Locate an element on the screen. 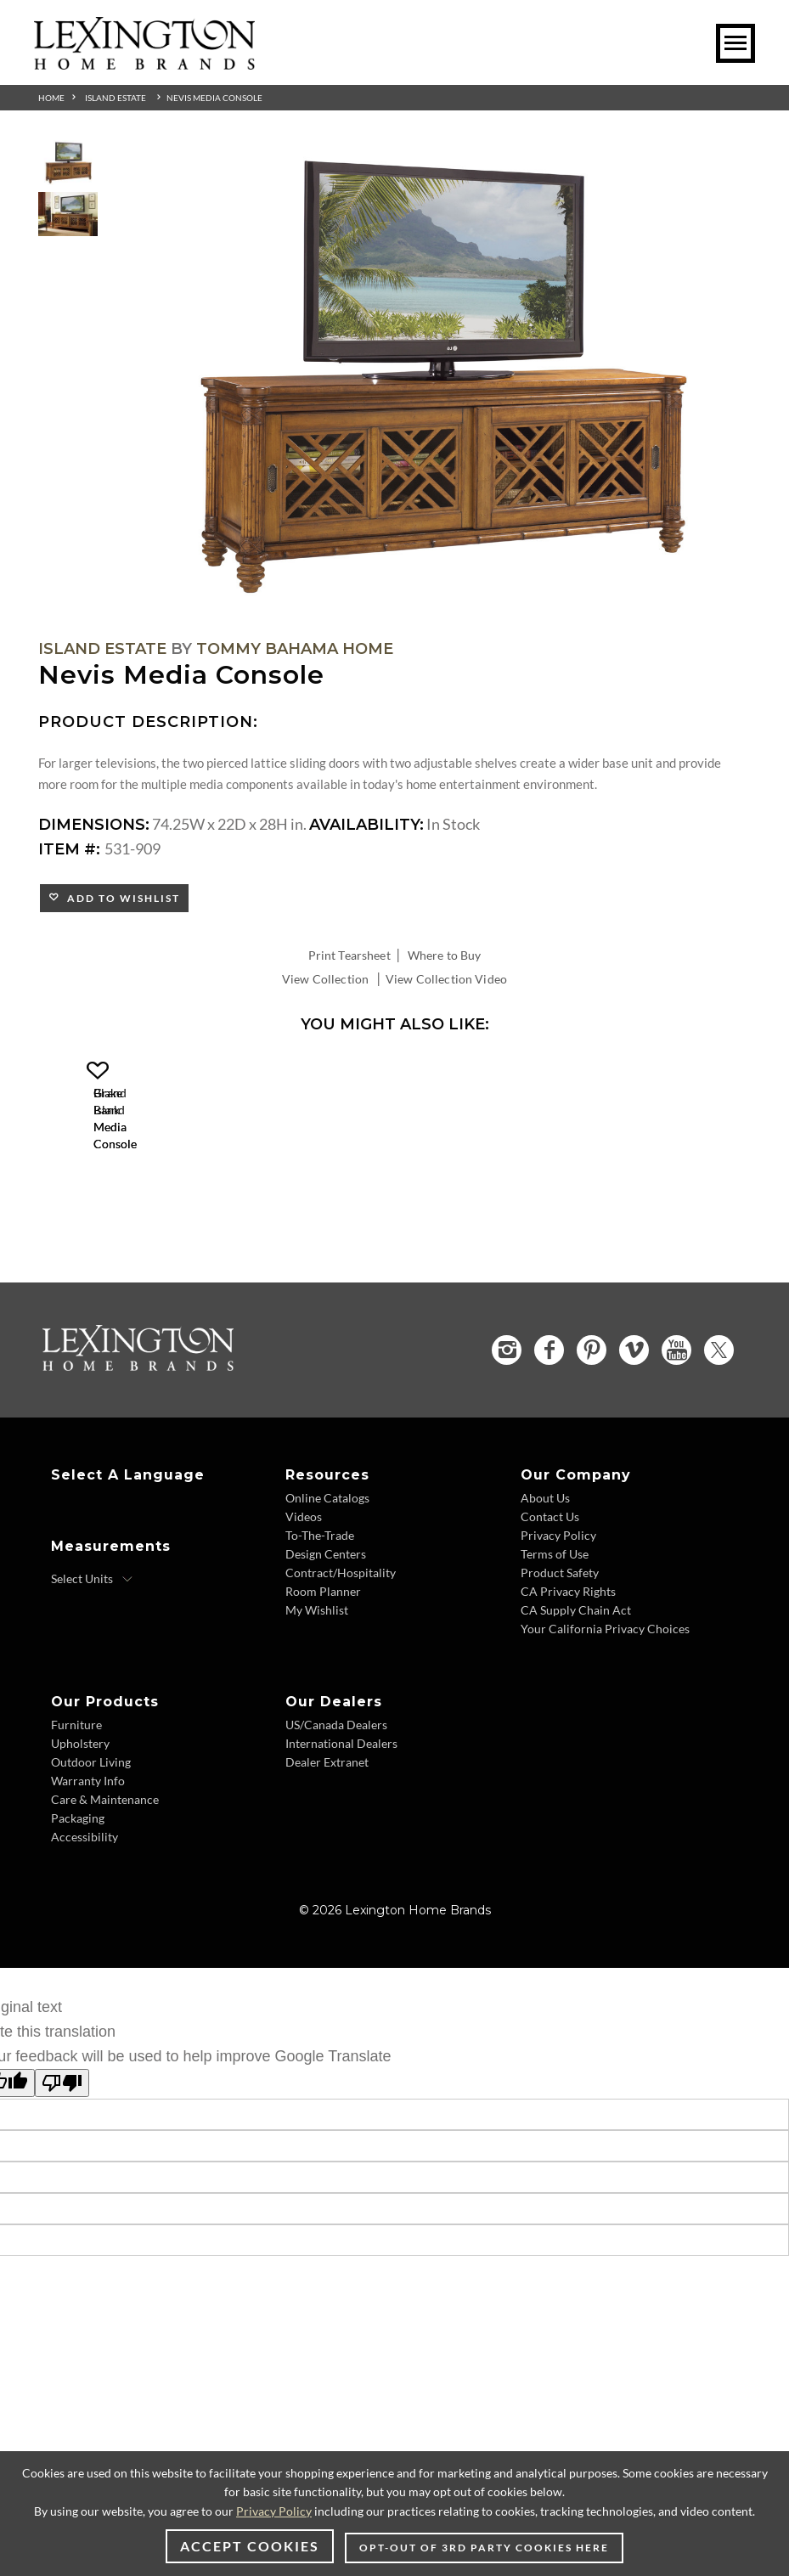 This screenshot has height=2576, width=789. [Vimeo - Opens in new tab] is located at coordinates (634, 1447).